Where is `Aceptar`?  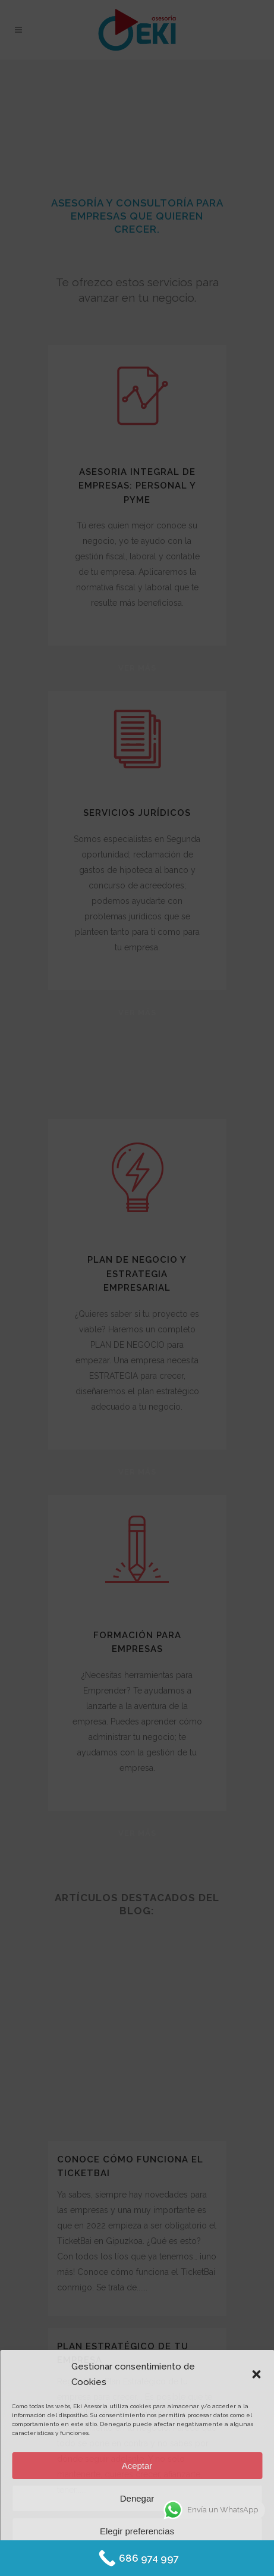 Aceptar is located at coordinates (137, 2466).